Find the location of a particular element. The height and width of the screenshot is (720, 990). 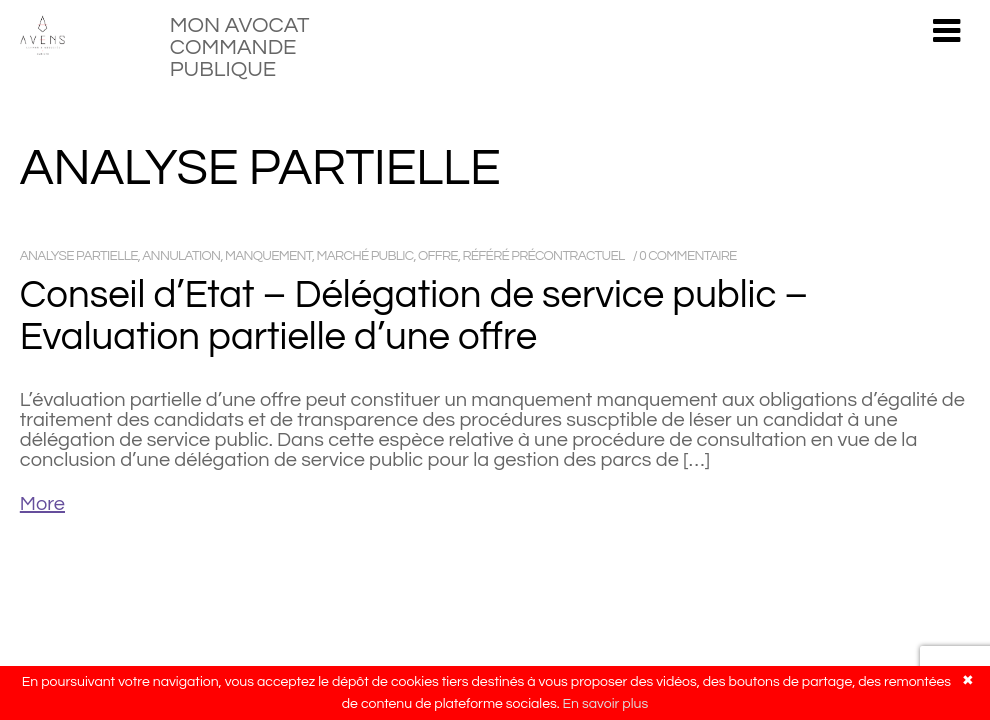

offre is located at coordinates (438, 256).